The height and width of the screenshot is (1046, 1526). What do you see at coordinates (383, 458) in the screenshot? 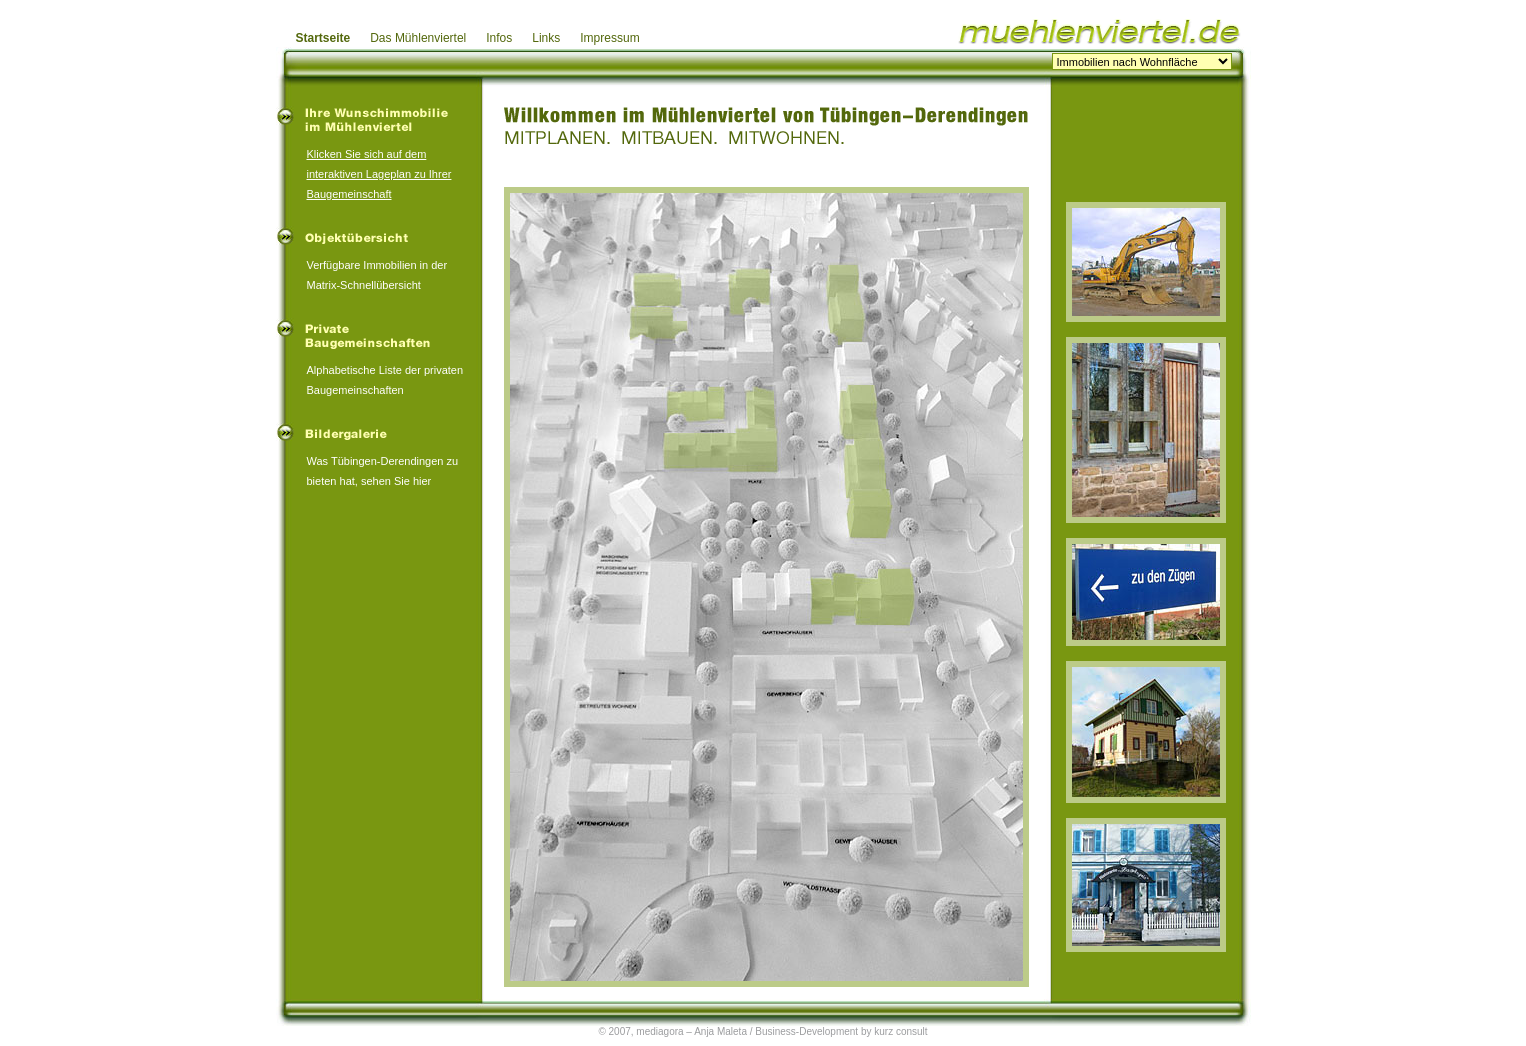
I see `Was Tübingen-Derendingen zu bieten hat, sehen Sie hier` at bounding box center [383, 458].